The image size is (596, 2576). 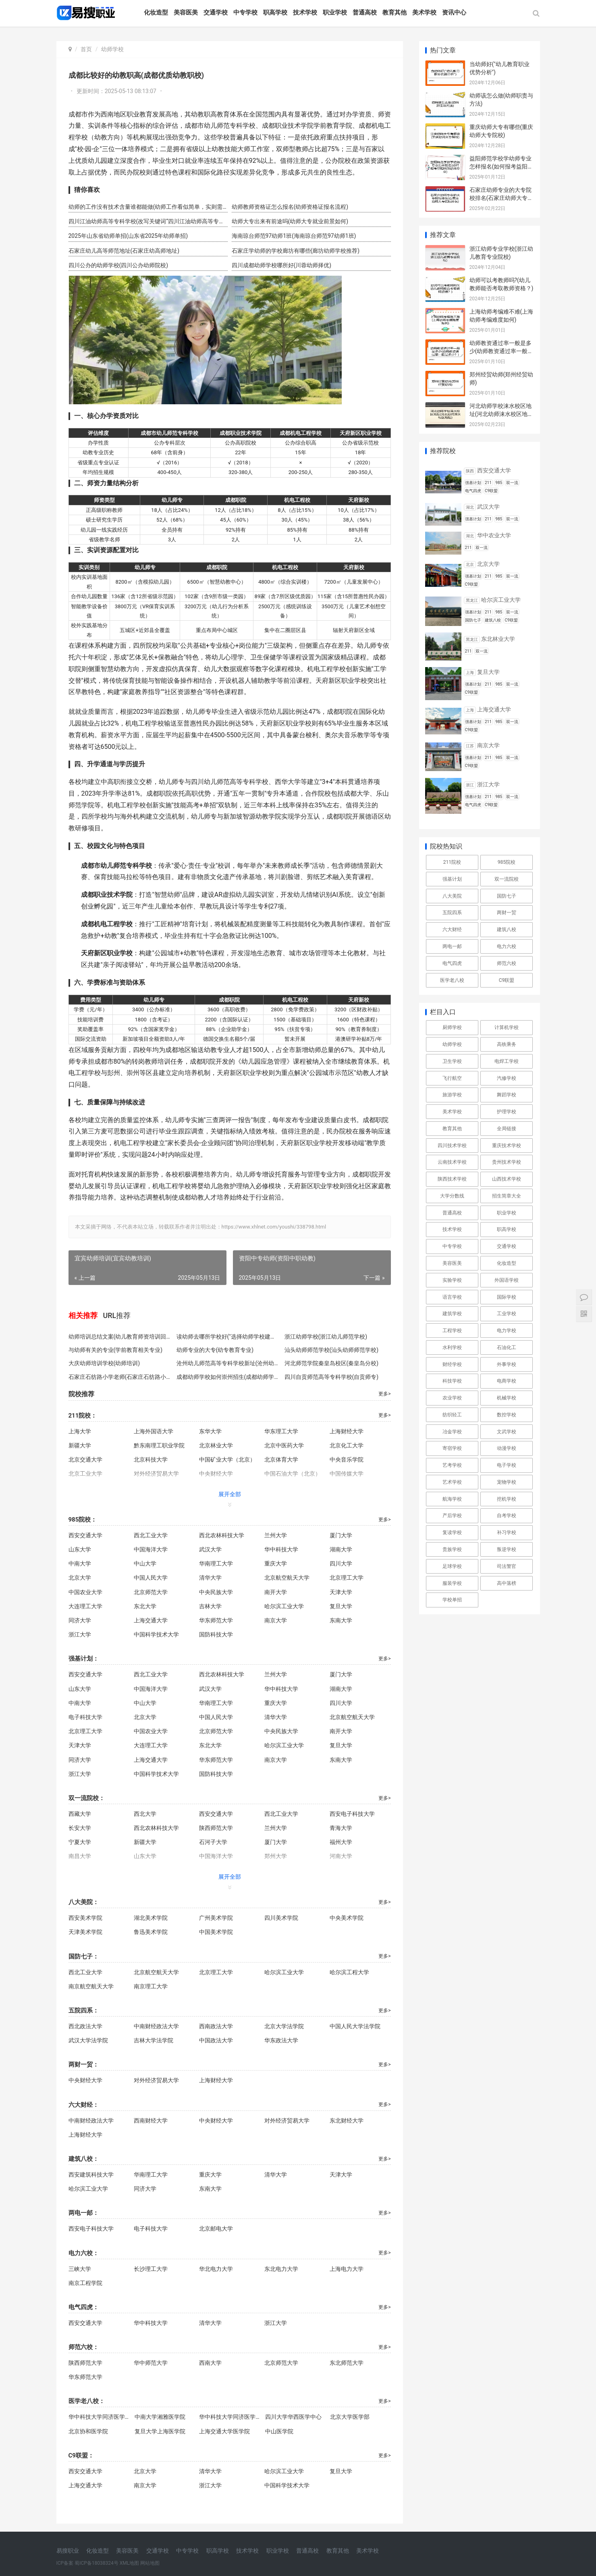 What do you see at coordinates (452, 1381) in the screenshot?
I see `科技学校` at bounding box center [452, 1381].